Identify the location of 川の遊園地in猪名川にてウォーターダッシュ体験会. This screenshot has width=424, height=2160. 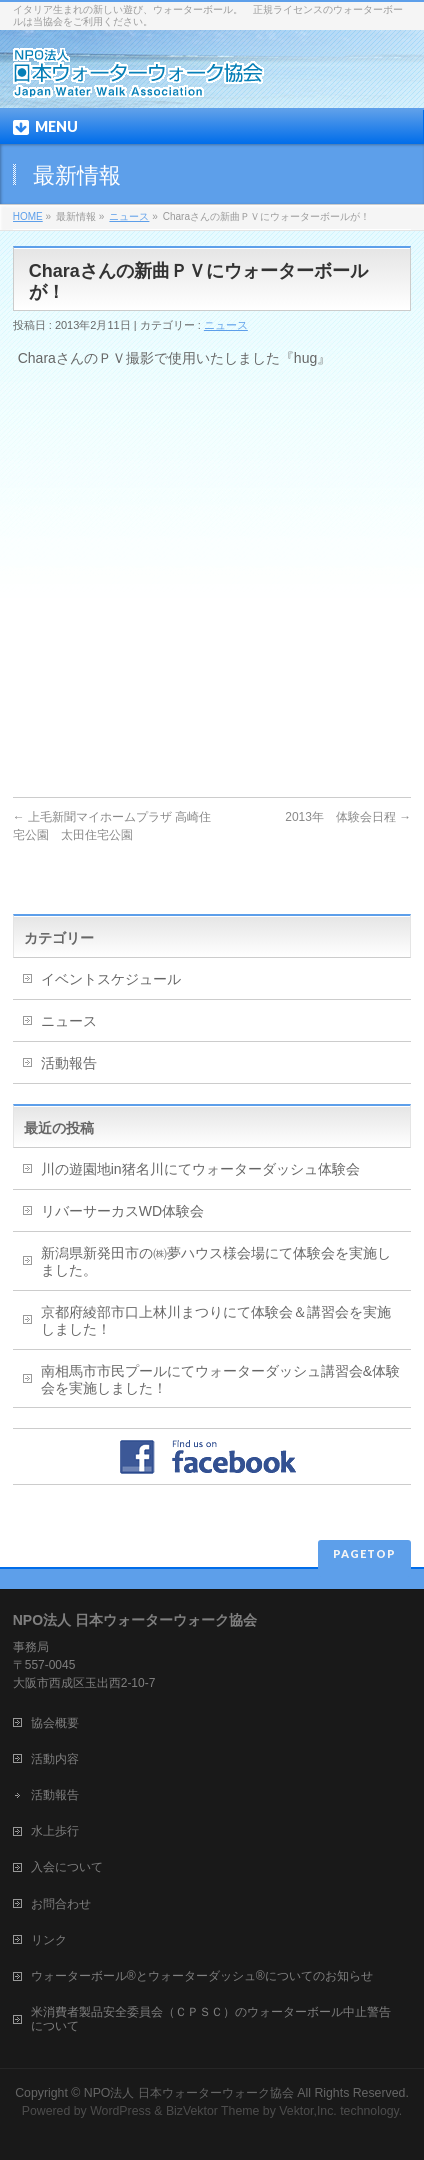
(200, 1169).